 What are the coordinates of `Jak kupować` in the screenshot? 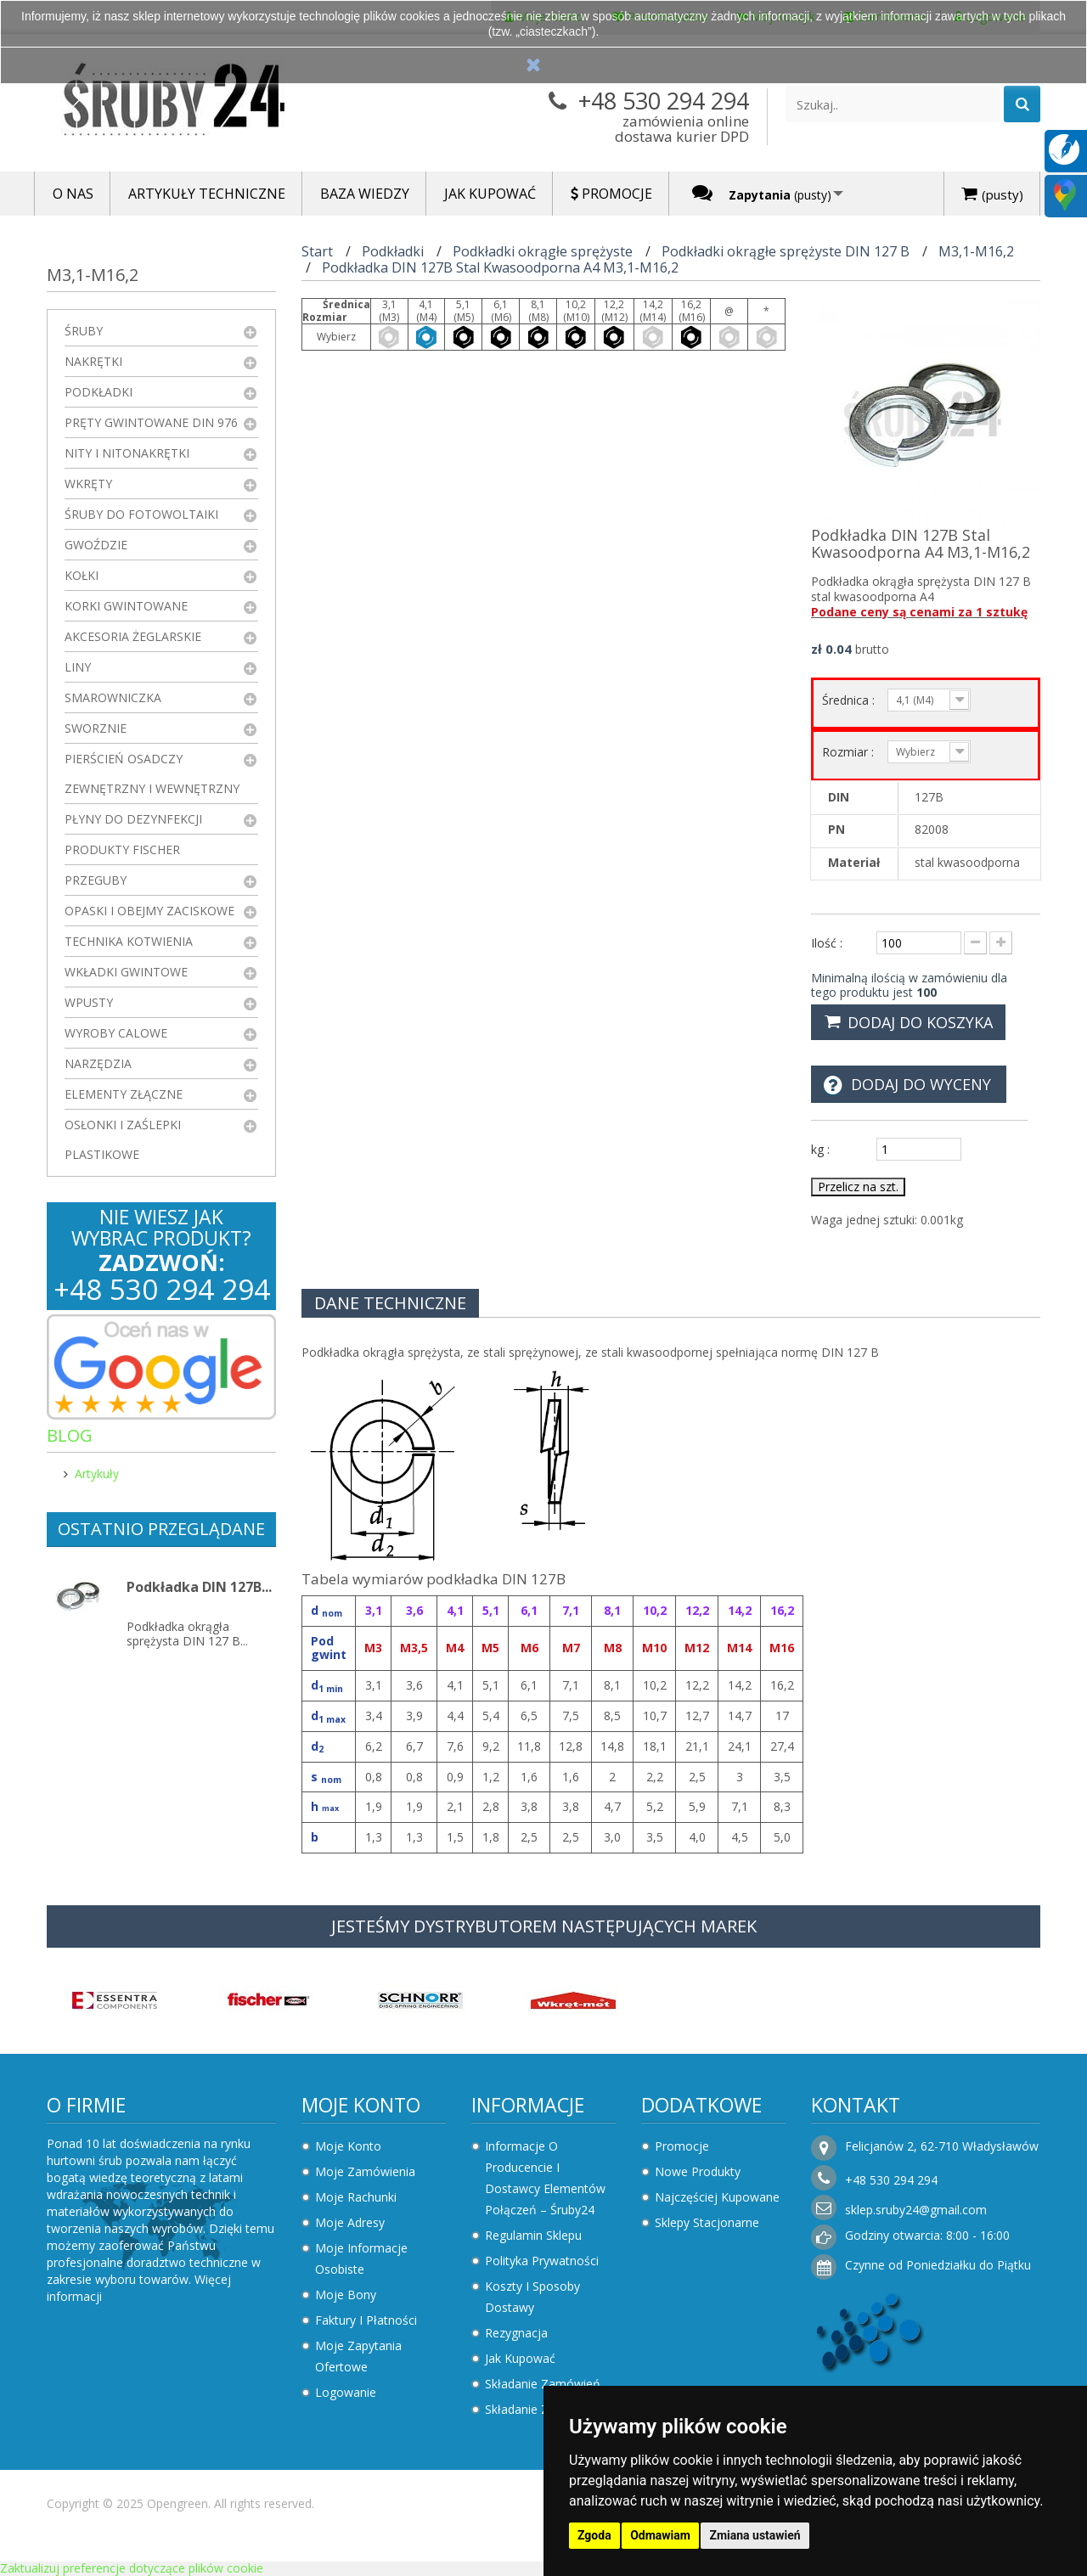 It's located at (520, 2358).